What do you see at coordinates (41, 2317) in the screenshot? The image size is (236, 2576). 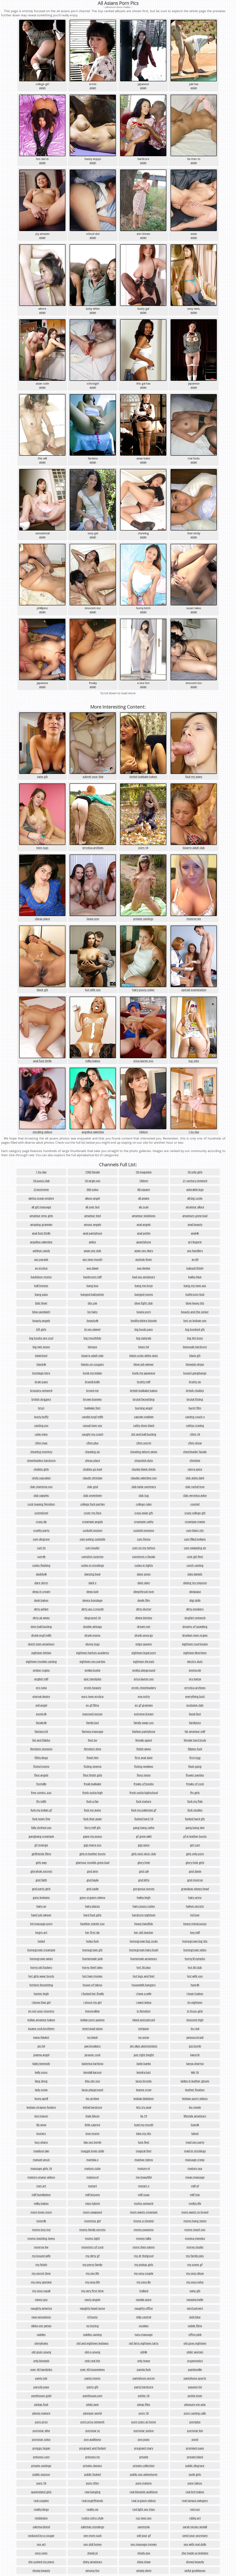 I see `new sensations` at bounding box center [41, 2317].